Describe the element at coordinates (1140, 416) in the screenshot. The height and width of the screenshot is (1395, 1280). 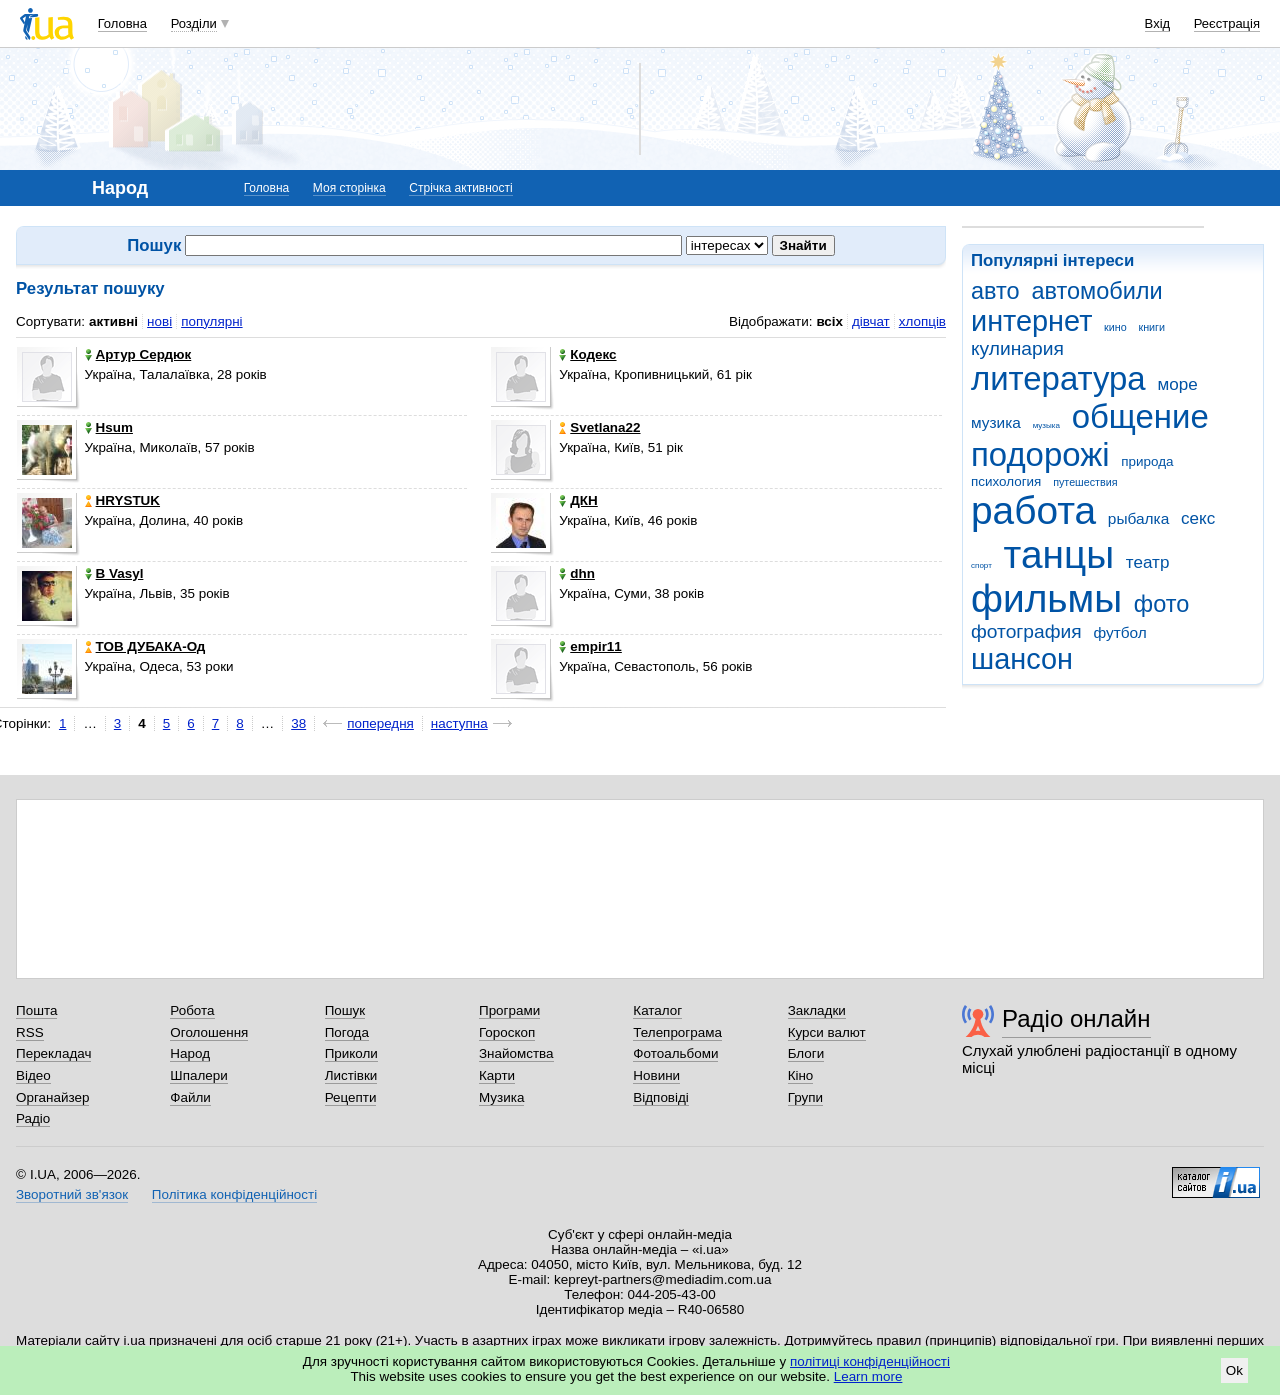
I see `общение` at that location.